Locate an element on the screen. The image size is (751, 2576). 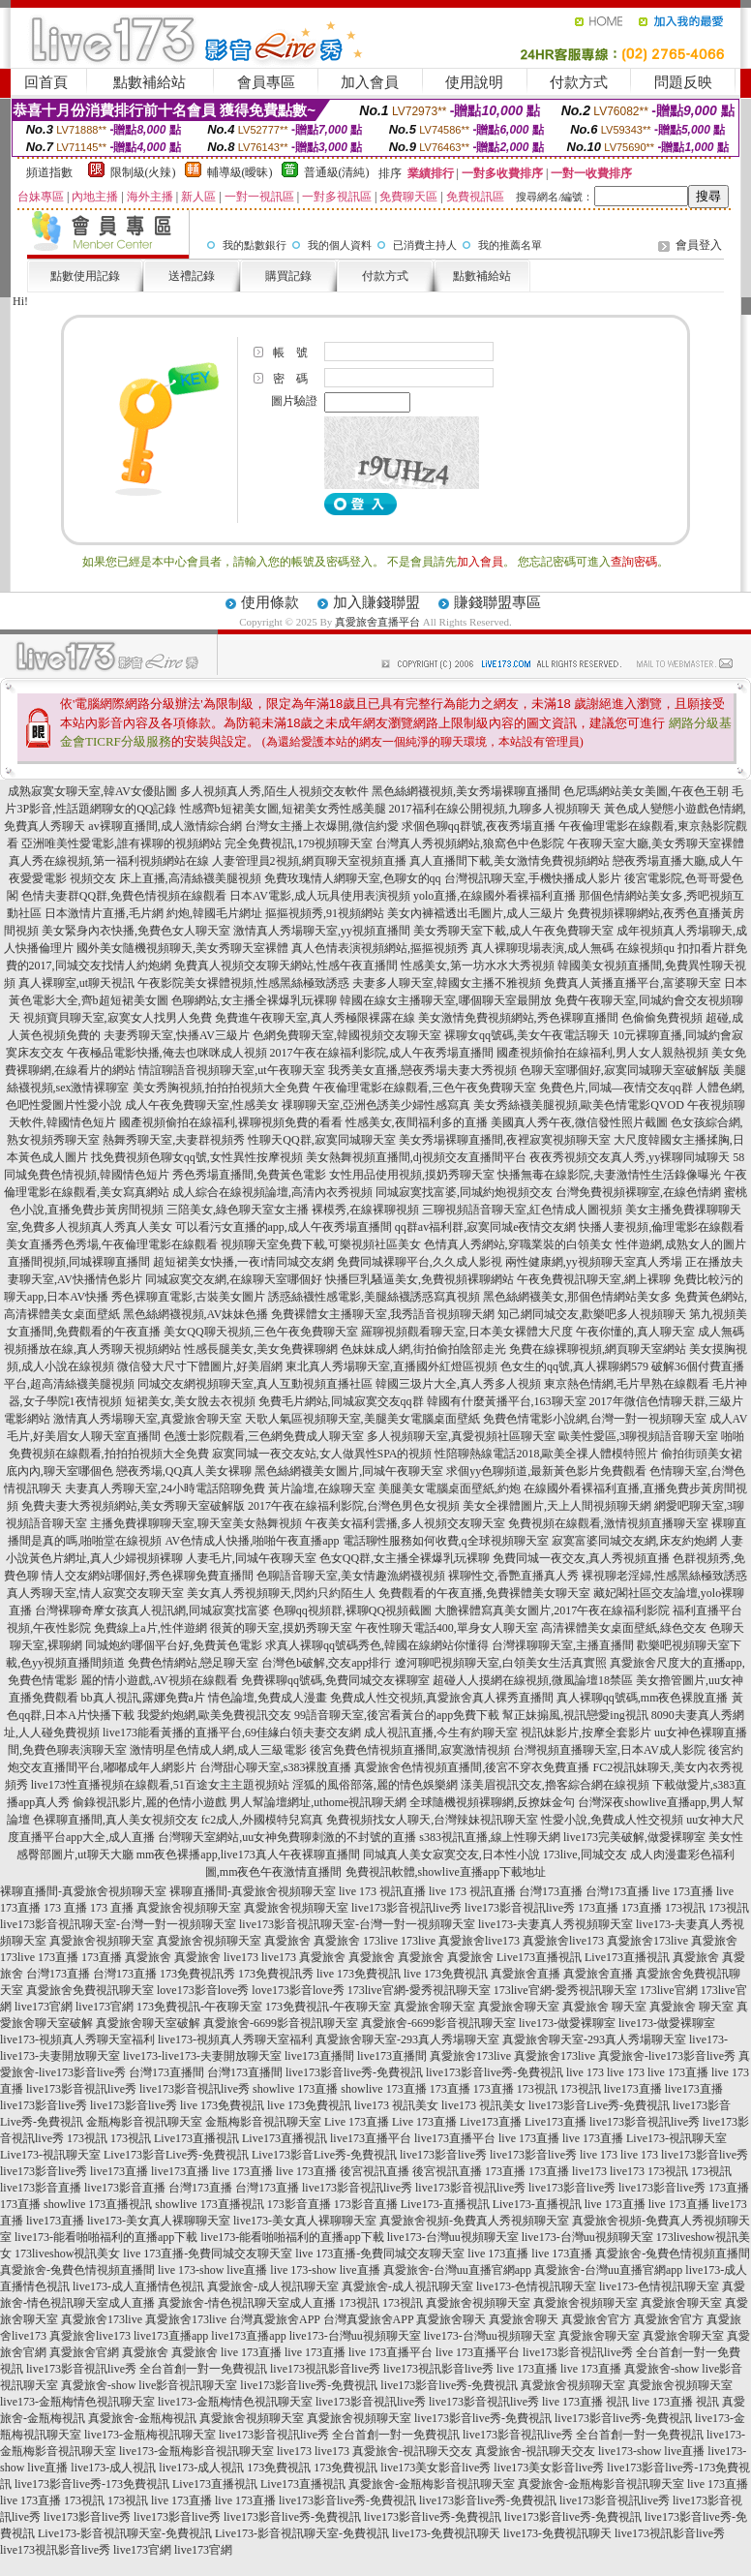
求個色聊qq群號,夜夜秀場直播 is located at coordinates (479, 826).